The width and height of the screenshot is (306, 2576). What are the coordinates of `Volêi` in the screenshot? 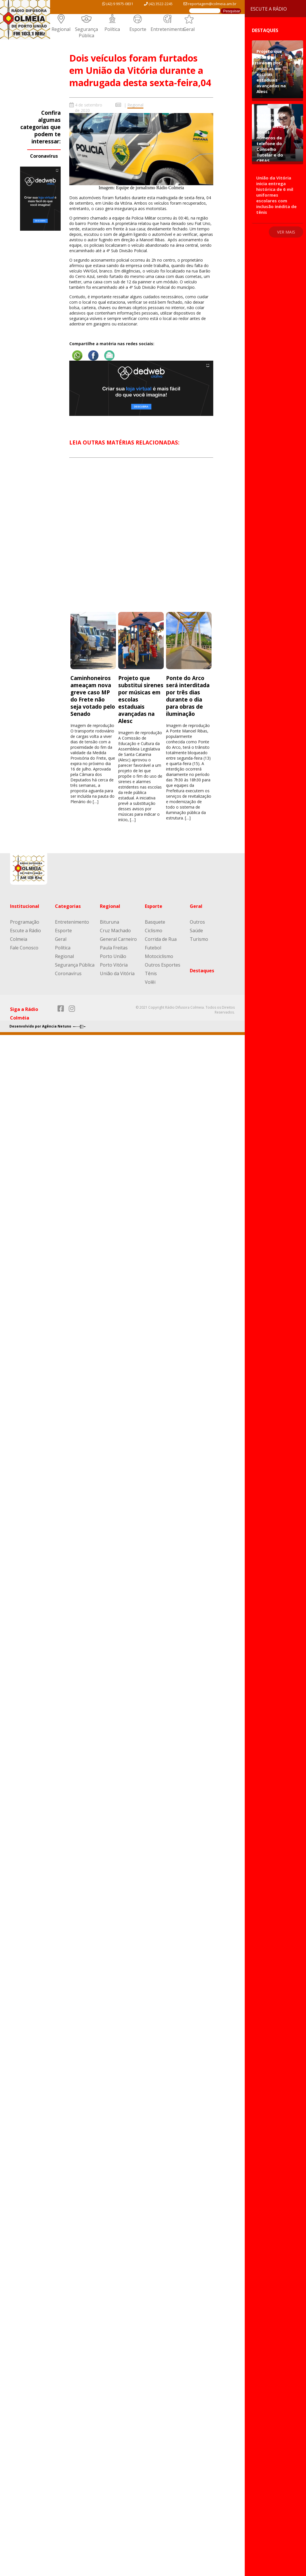 It's located at (150, 982).